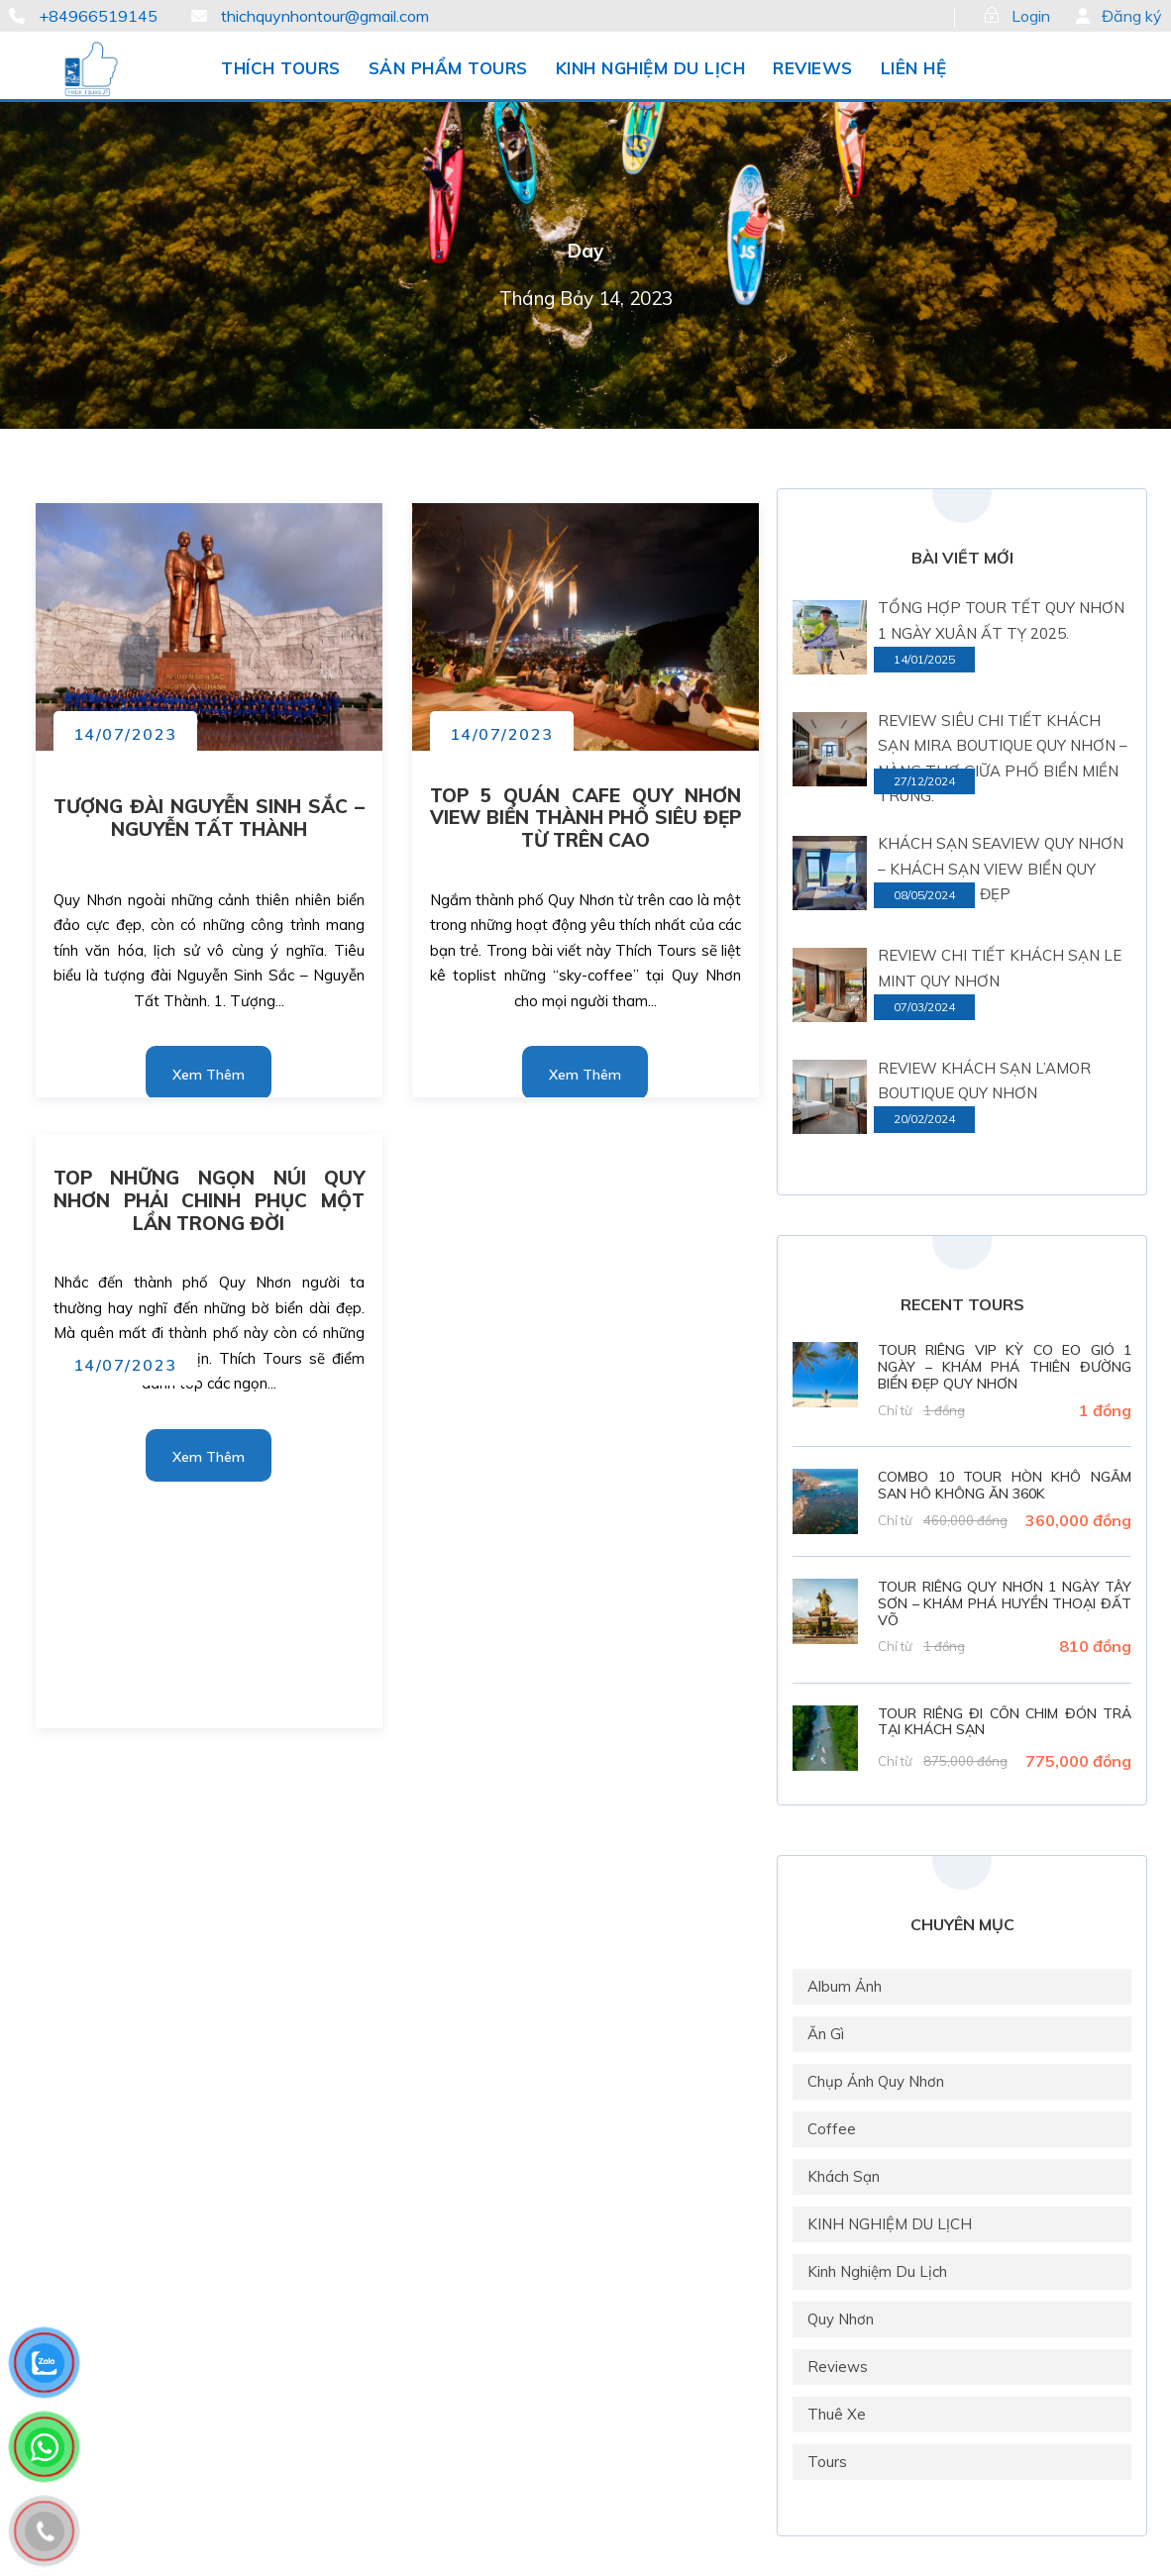  What do you see at coordinates (1004, 1603) in the screenshot?
I see `TOUR RIÊNG QUY NHƠN 1 NGÀY TÂY SƠN – KHÁM PHÁ HUYỀN THOẠI ĐẤT VÕ` at bounding box center [1004, 1603].